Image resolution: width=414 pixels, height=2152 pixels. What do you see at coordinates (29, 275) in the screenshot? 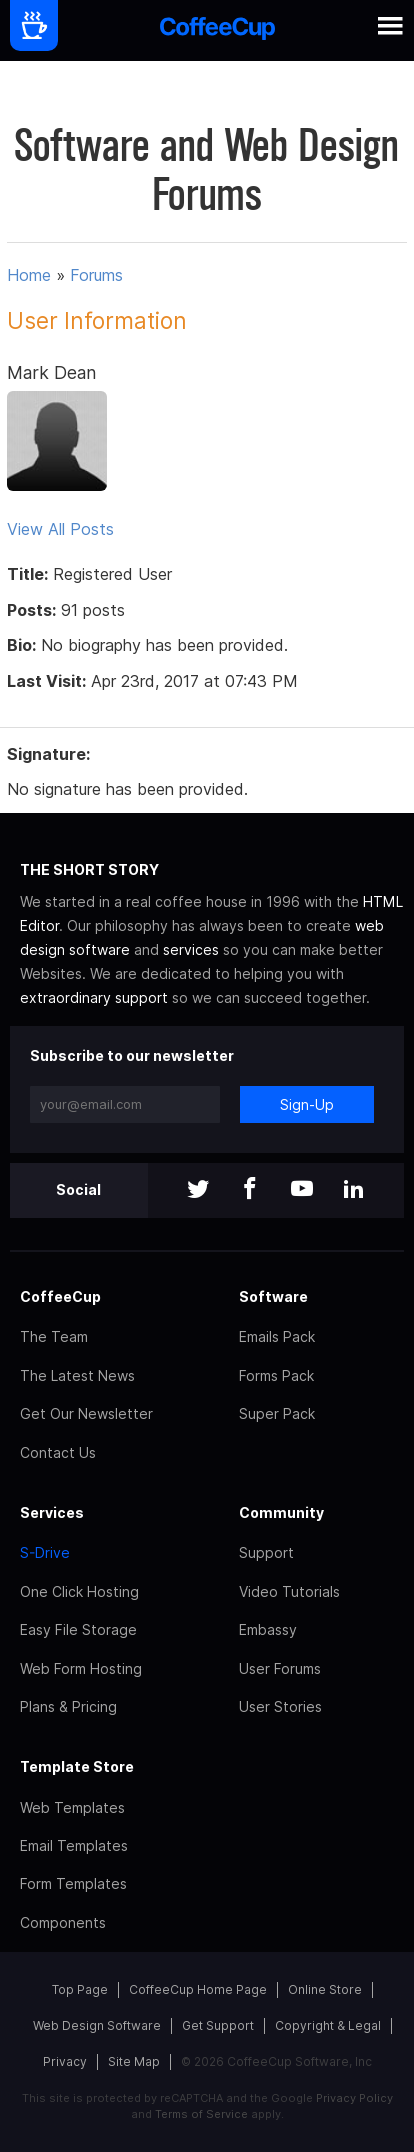
I see `Home` at bounding box center [29, 275].